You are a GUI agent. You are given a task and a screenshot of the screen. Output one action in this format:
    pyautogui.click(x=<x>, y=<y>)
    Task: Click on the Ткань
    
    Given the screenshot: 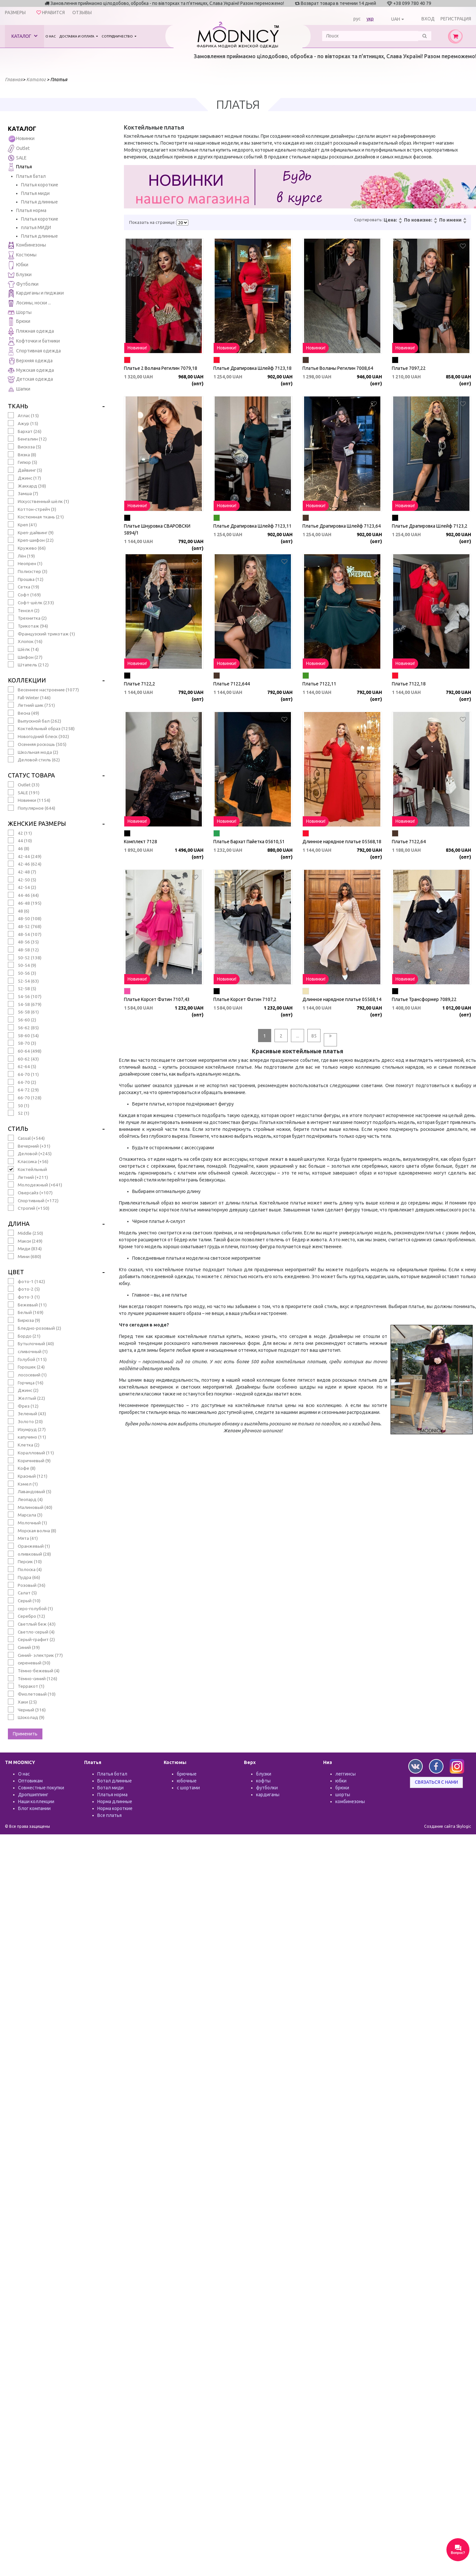 What is the action you would take?
    pyautogui.click(x=18, y=406)
    